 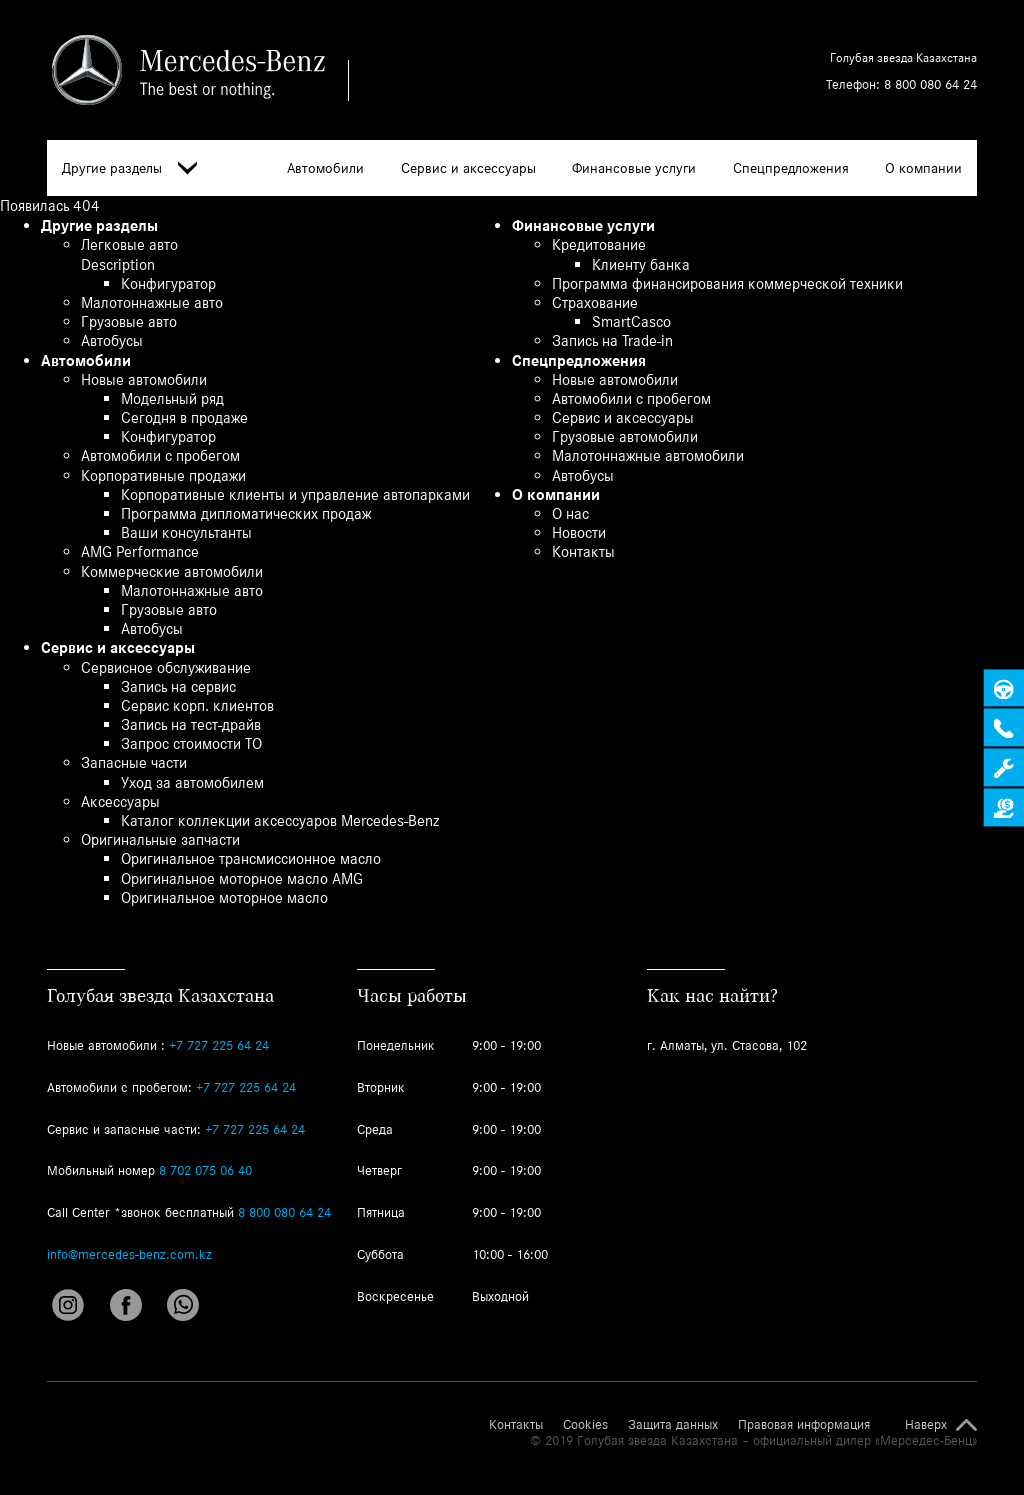 What do you see at coordinates (197, 705) in the screenshot?
I see `Сервис корп. клиентов` at bounding box center [197, 705].